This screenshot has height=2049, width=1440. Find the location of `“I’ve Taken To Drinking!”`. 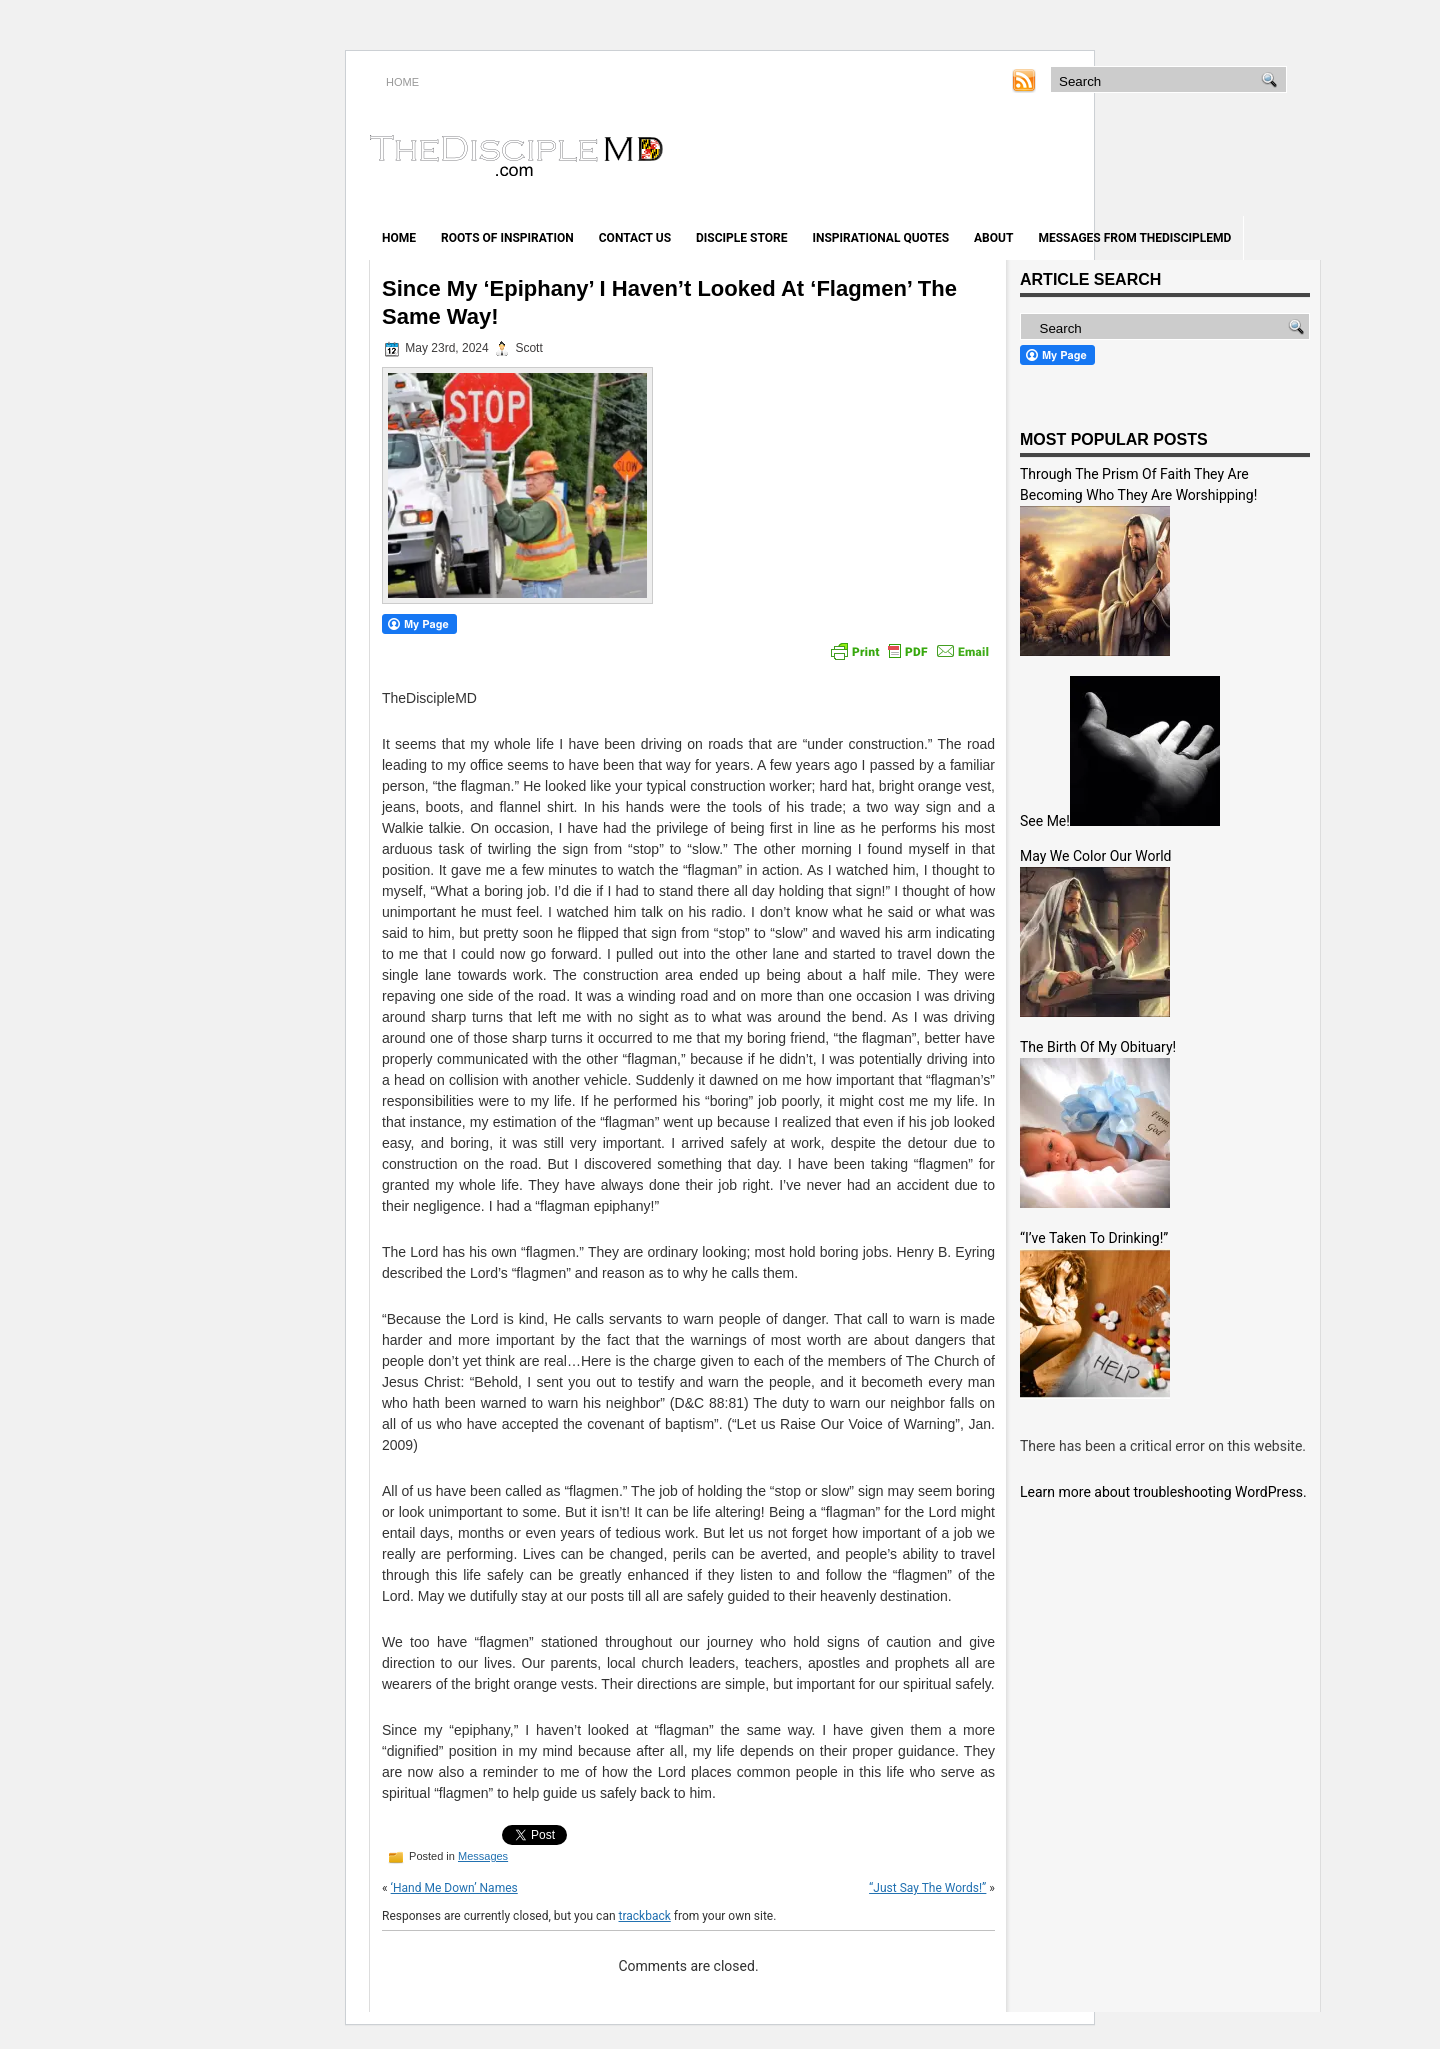

“I’ve Taken To Drinking!” is located at coordinates (1094, 1238).